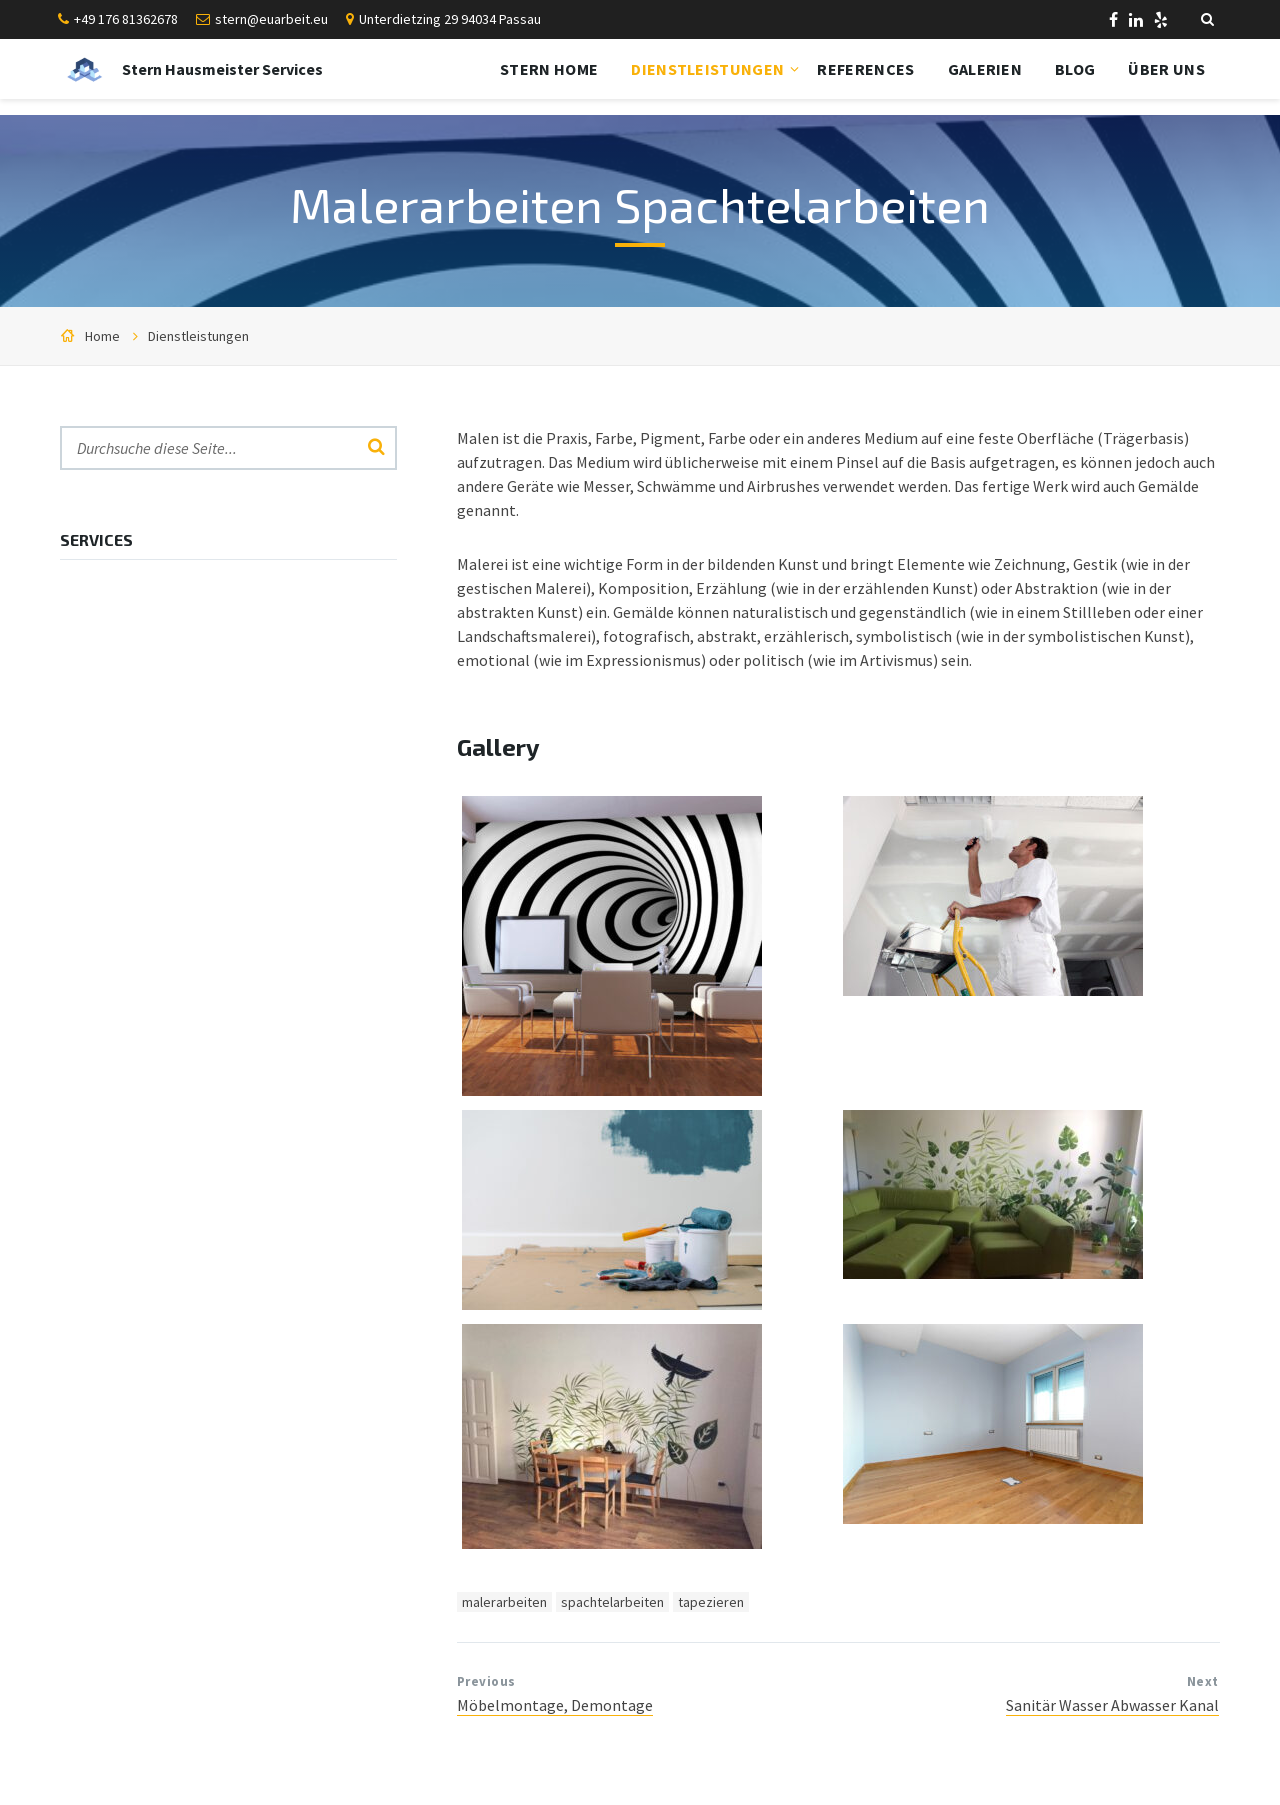  I want to click on tapezieren, so click(711, 1602).